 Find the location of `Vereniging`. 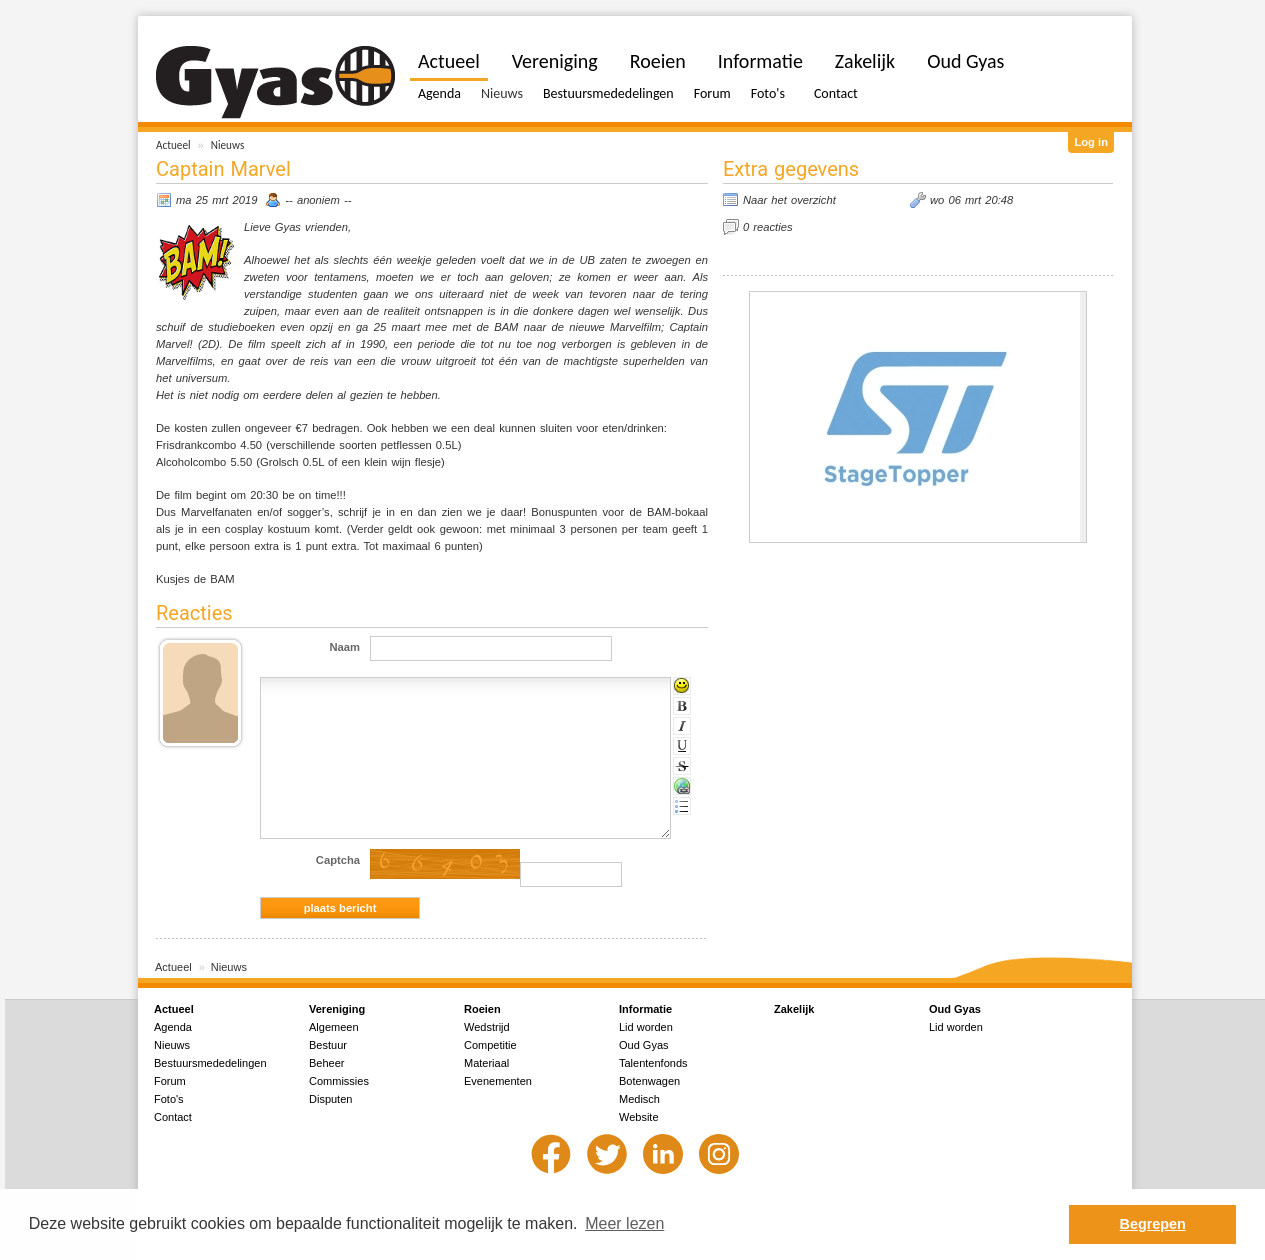

Vereniging is located at coordinates (555, 61).